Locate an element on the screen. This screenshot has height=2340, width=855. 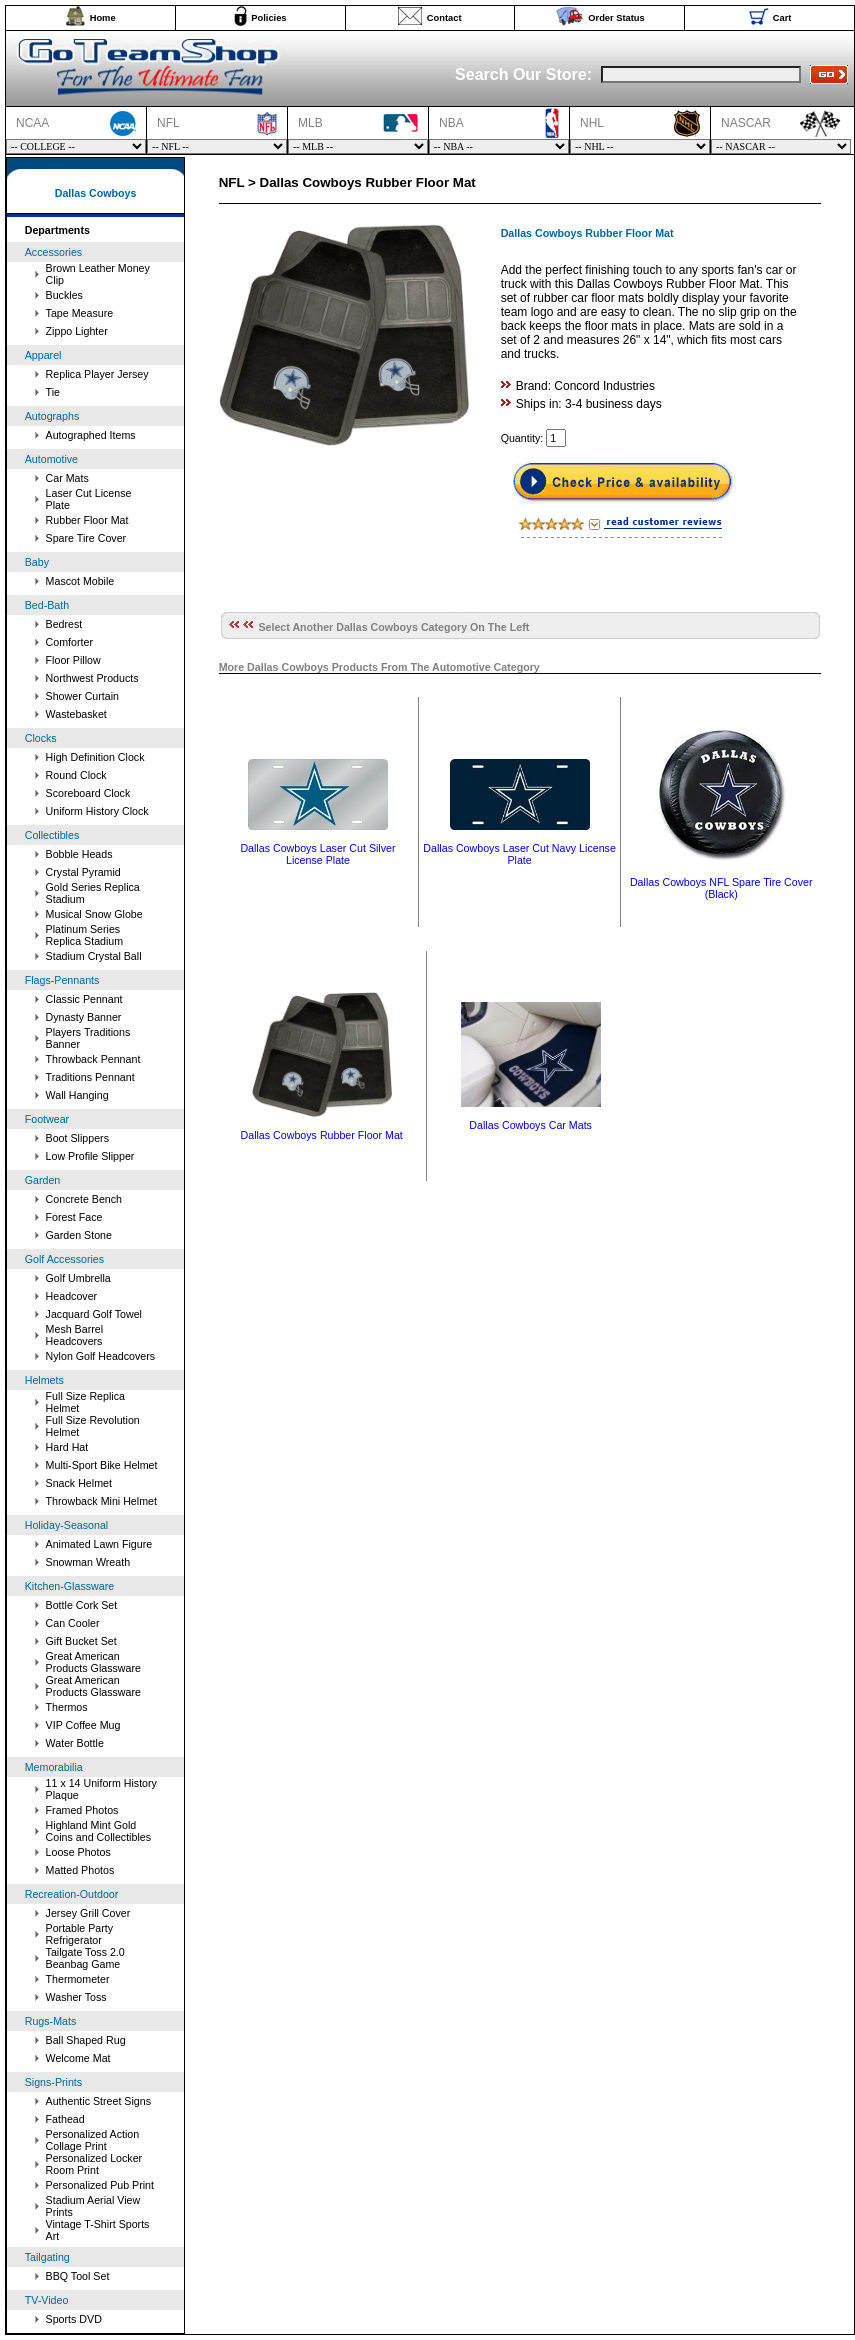
Concrete Bench is located at coordinates (84, 1199).